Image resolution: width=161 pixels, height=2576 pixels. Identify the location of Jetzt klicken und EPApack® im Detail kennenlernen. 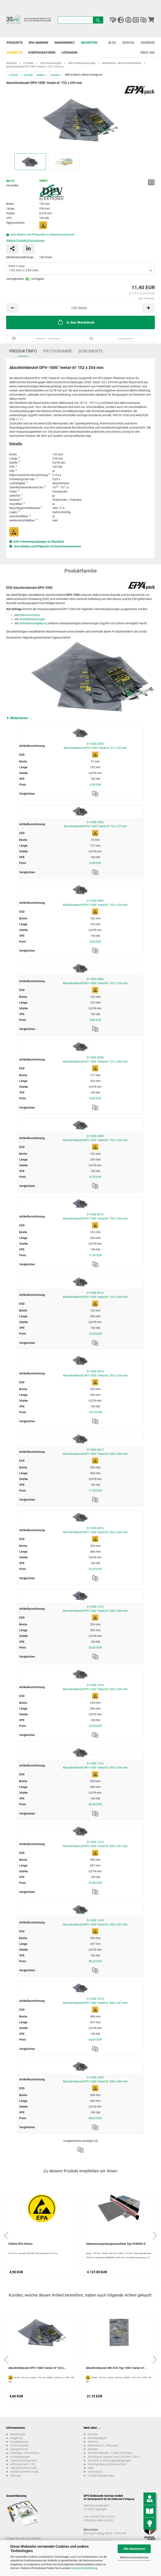
(42, 234).